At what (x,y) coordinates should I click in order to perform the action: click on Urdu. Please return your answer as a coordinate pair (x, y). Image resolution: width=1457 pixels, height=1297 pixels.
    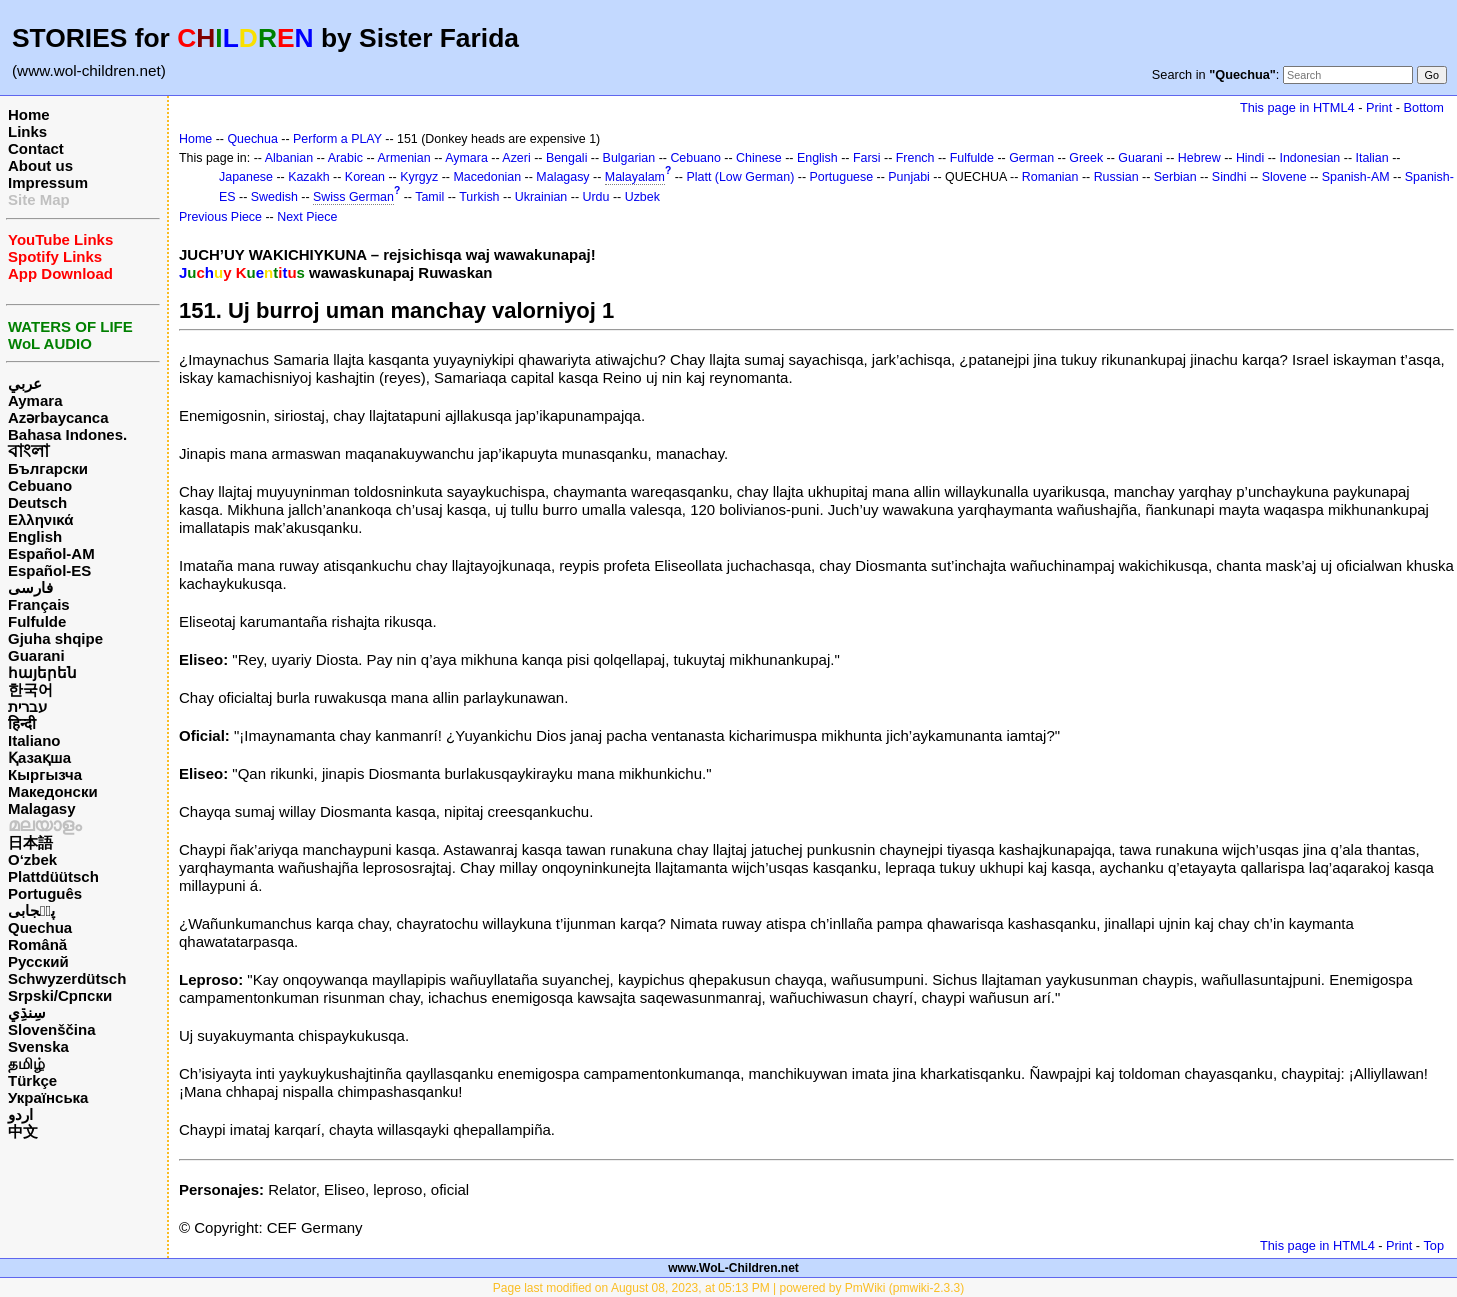
    Looking at the image, I should click on (595, 197).